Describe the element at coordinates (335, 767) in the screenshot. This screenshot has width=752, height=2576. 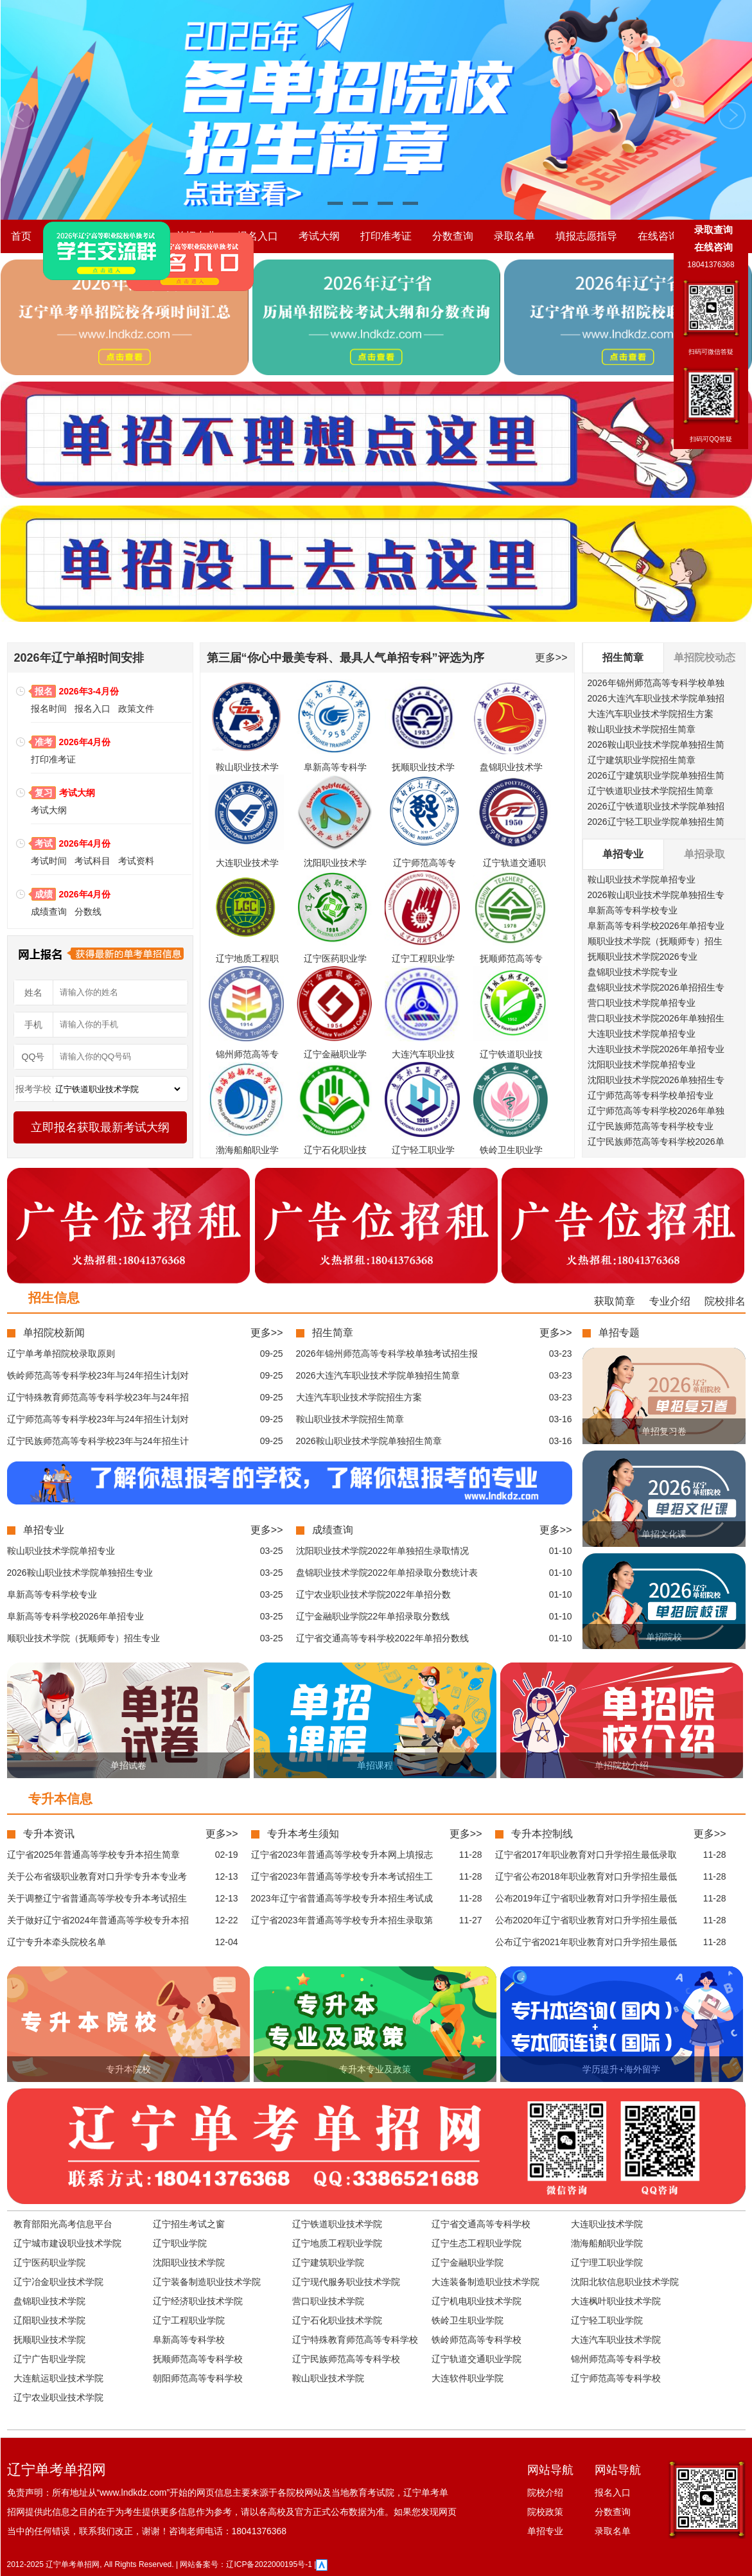
I see `阜新高等专科学` at that location.